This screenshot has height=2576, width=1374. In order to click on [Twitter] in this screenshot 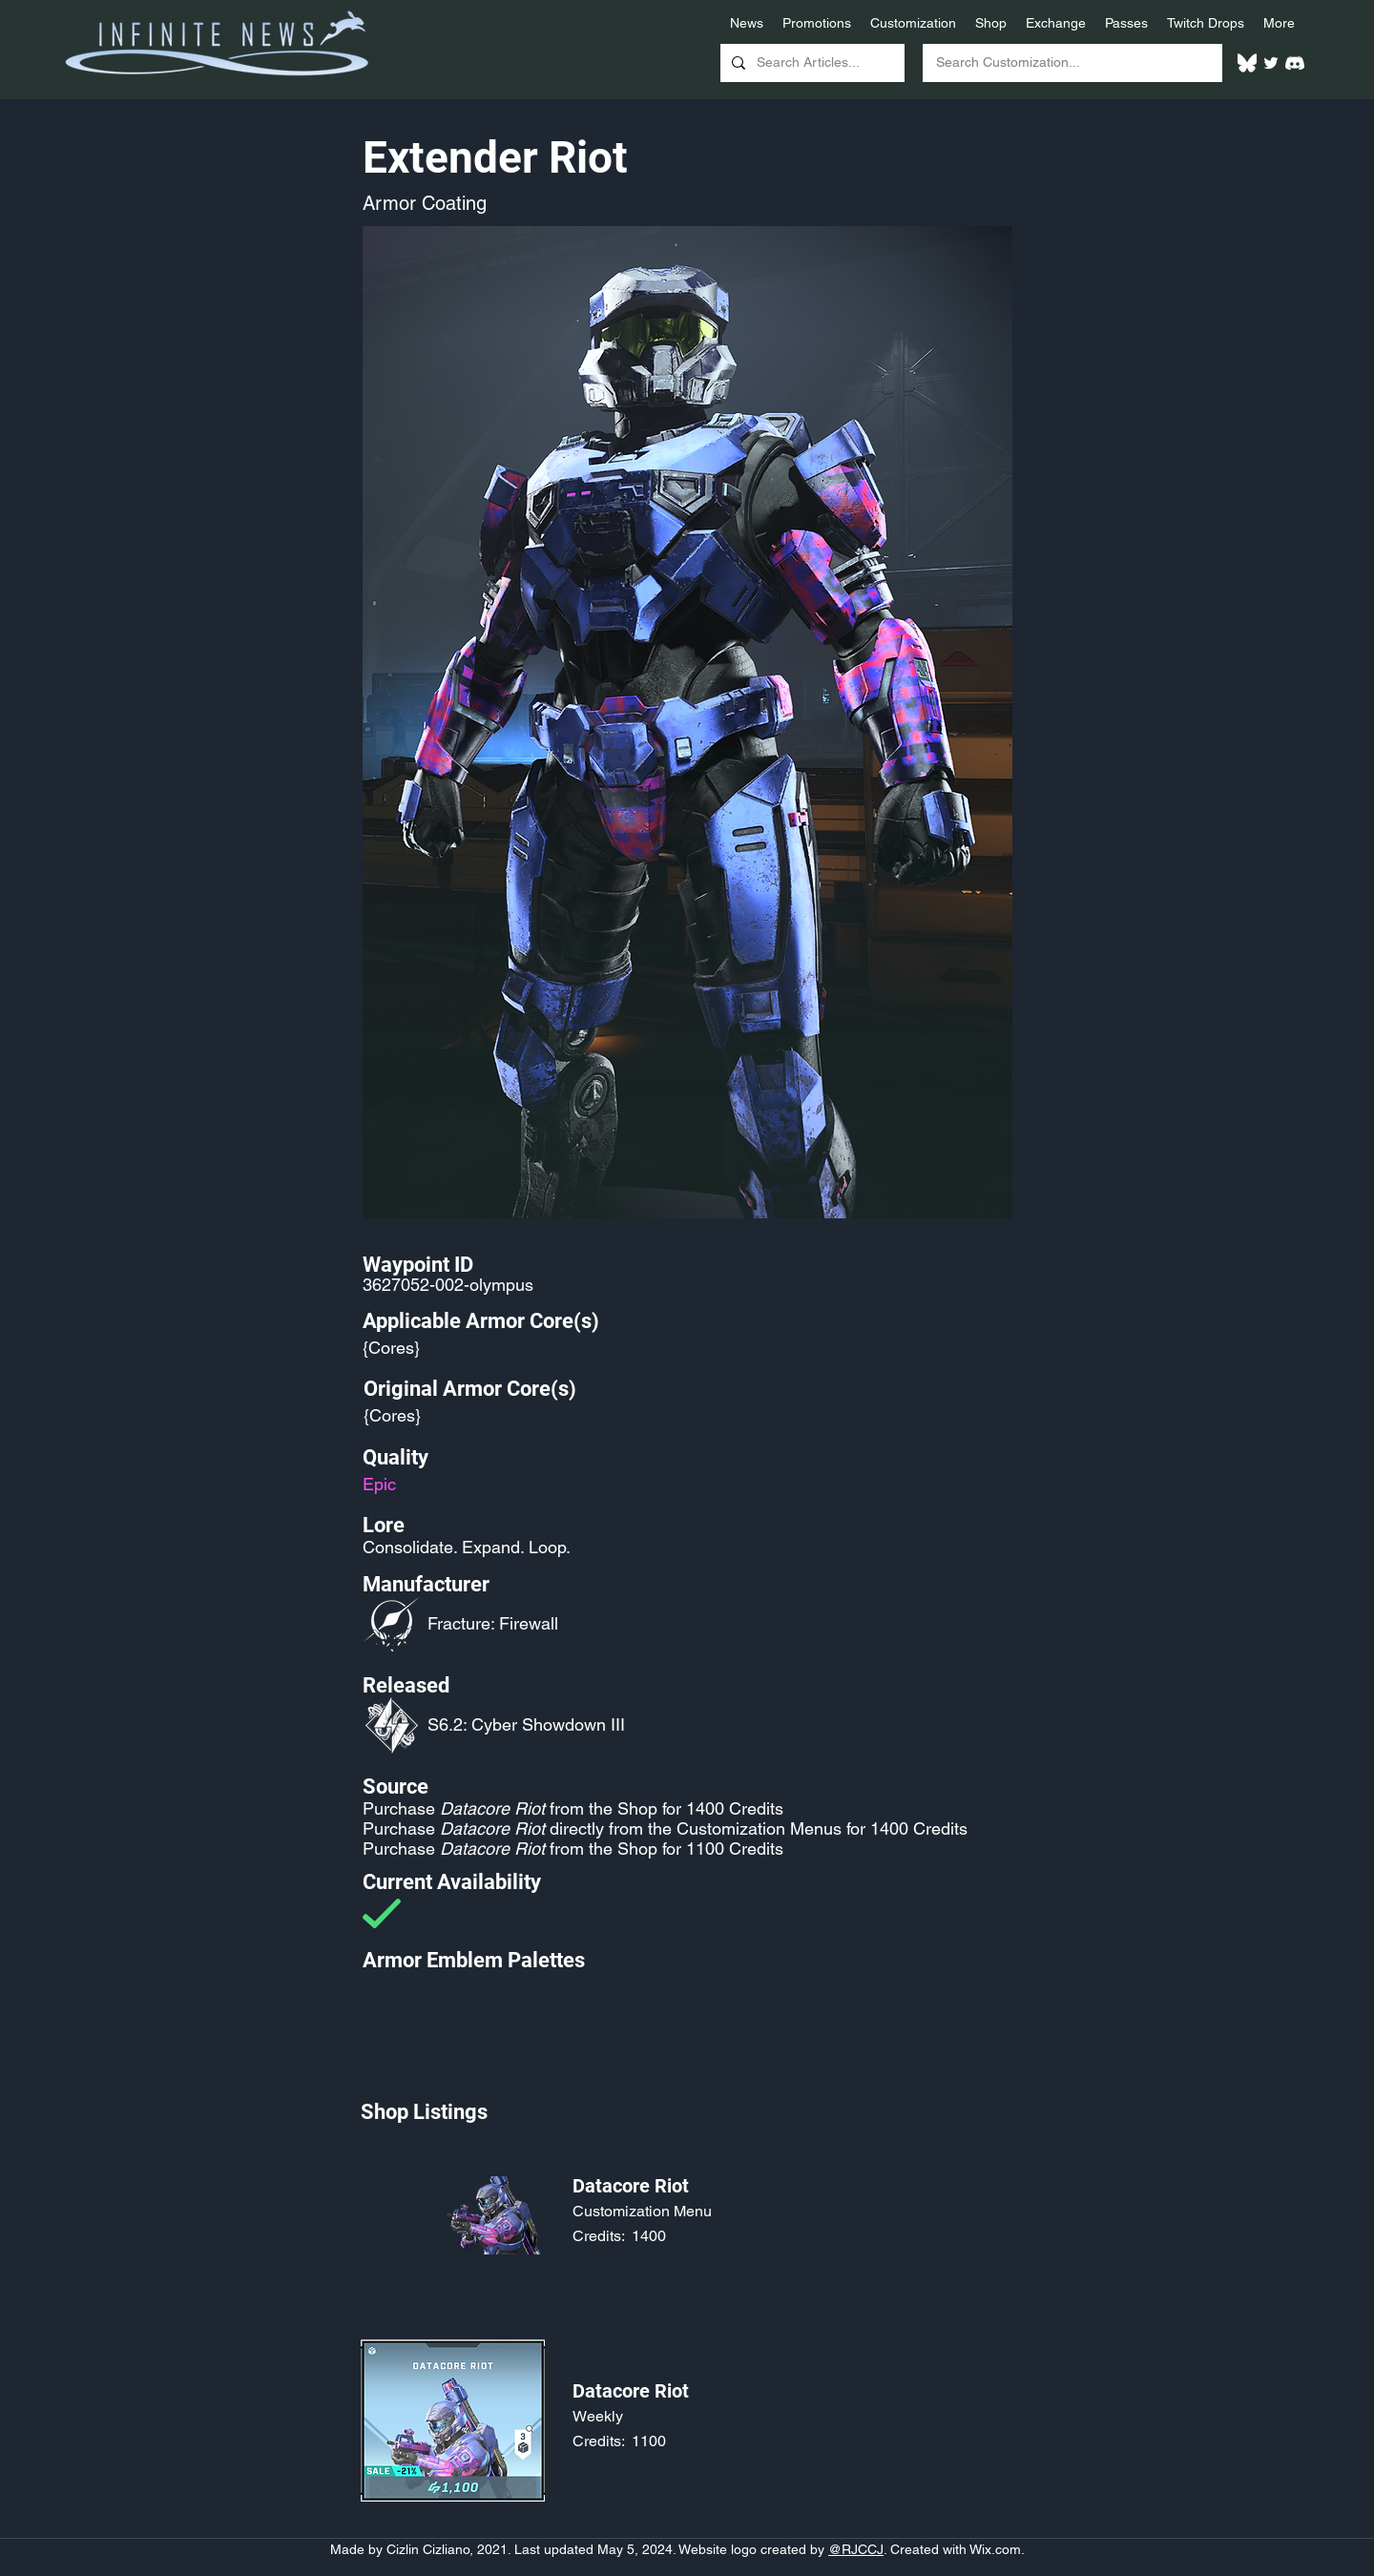, I will do `click(1270, 63)`.